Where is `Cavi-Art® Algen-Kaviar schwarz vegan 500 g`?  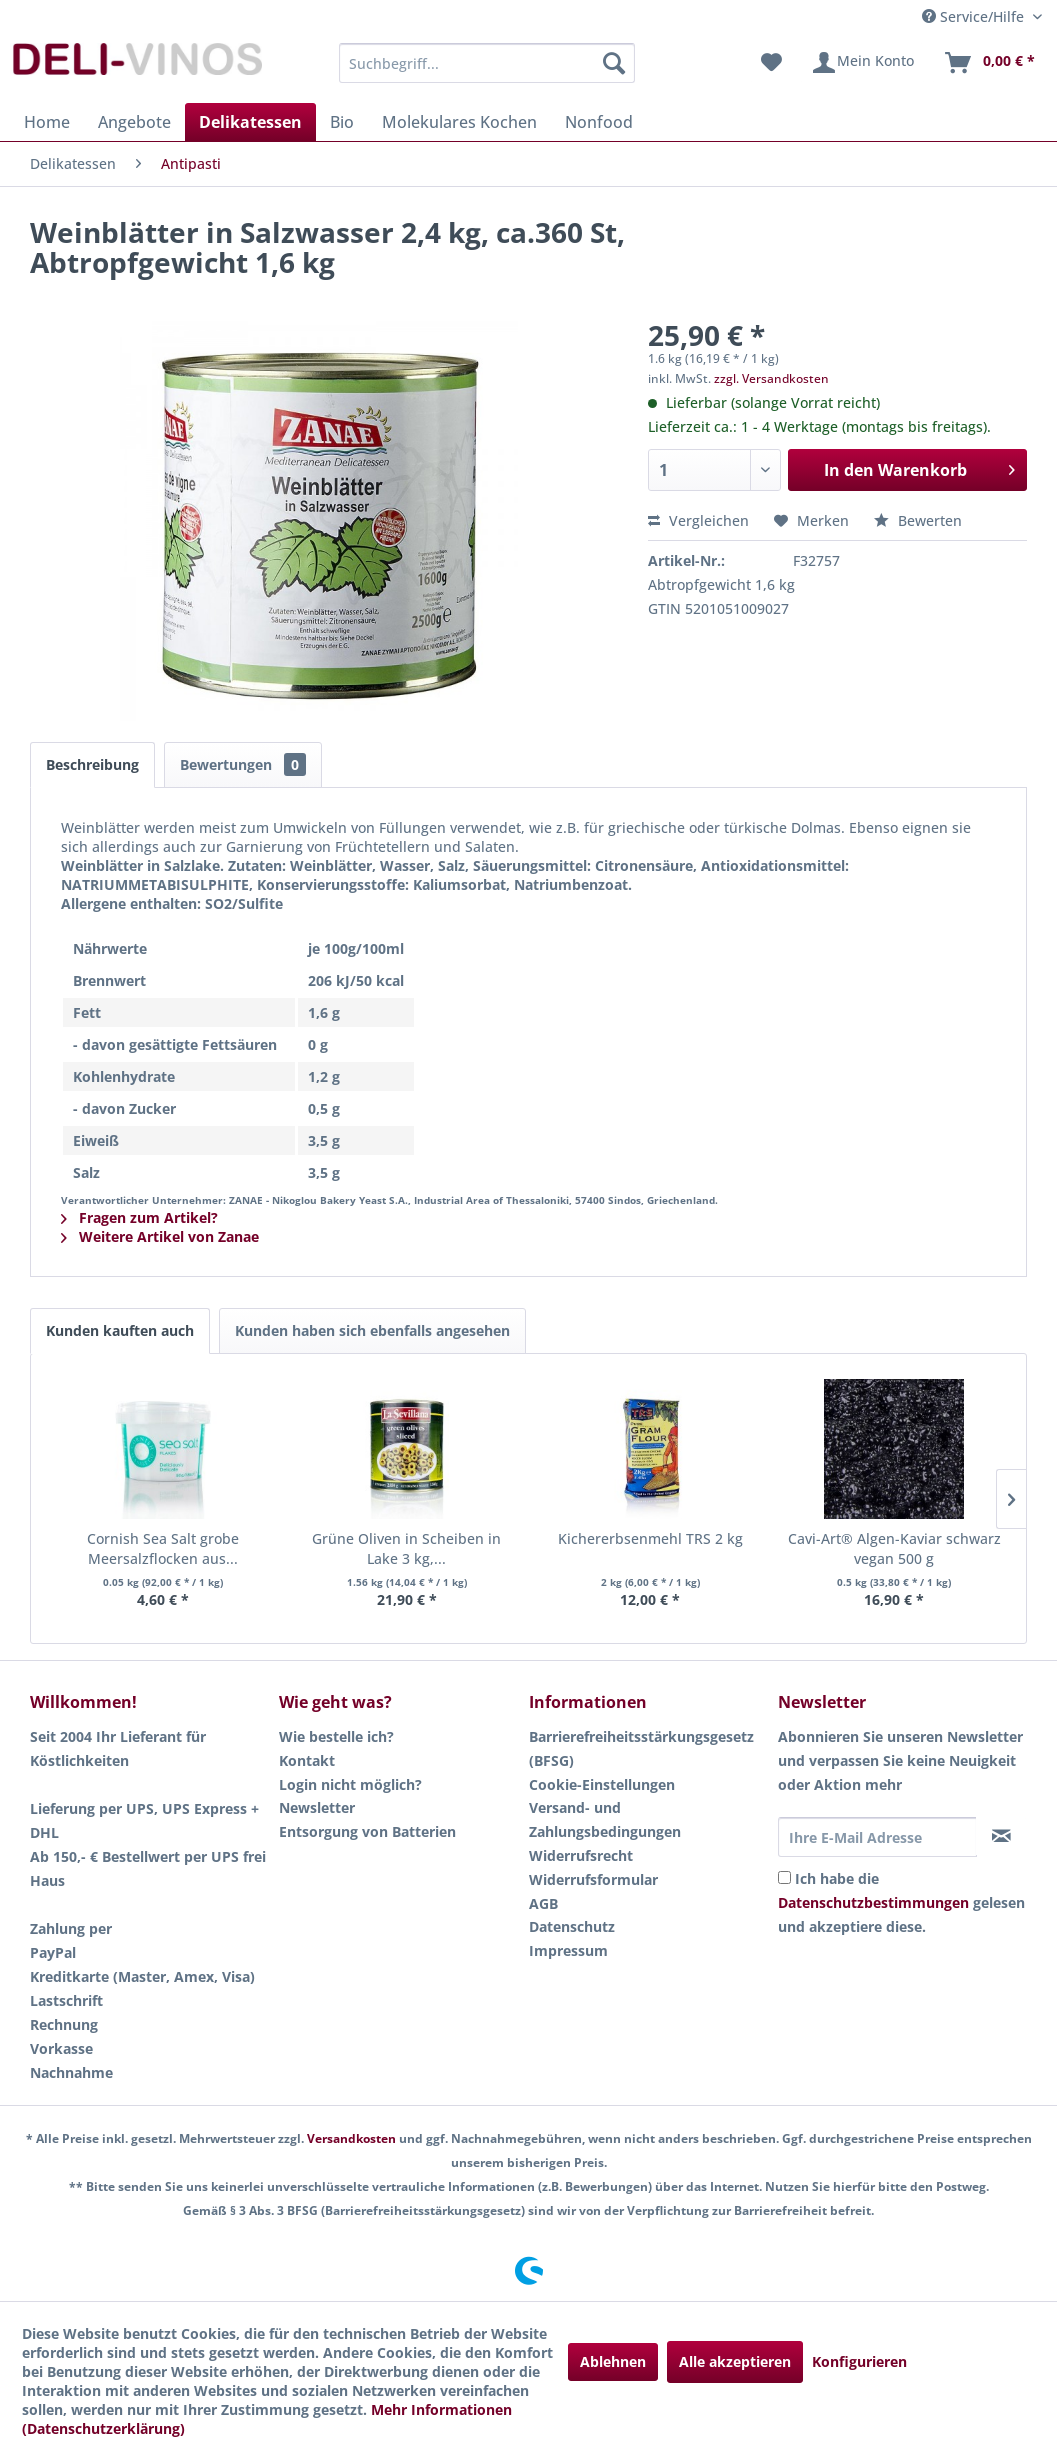
Cavi-Art® Algen-Kaviar schwarz vegan 500 g is located at coordinates (894, 1548).